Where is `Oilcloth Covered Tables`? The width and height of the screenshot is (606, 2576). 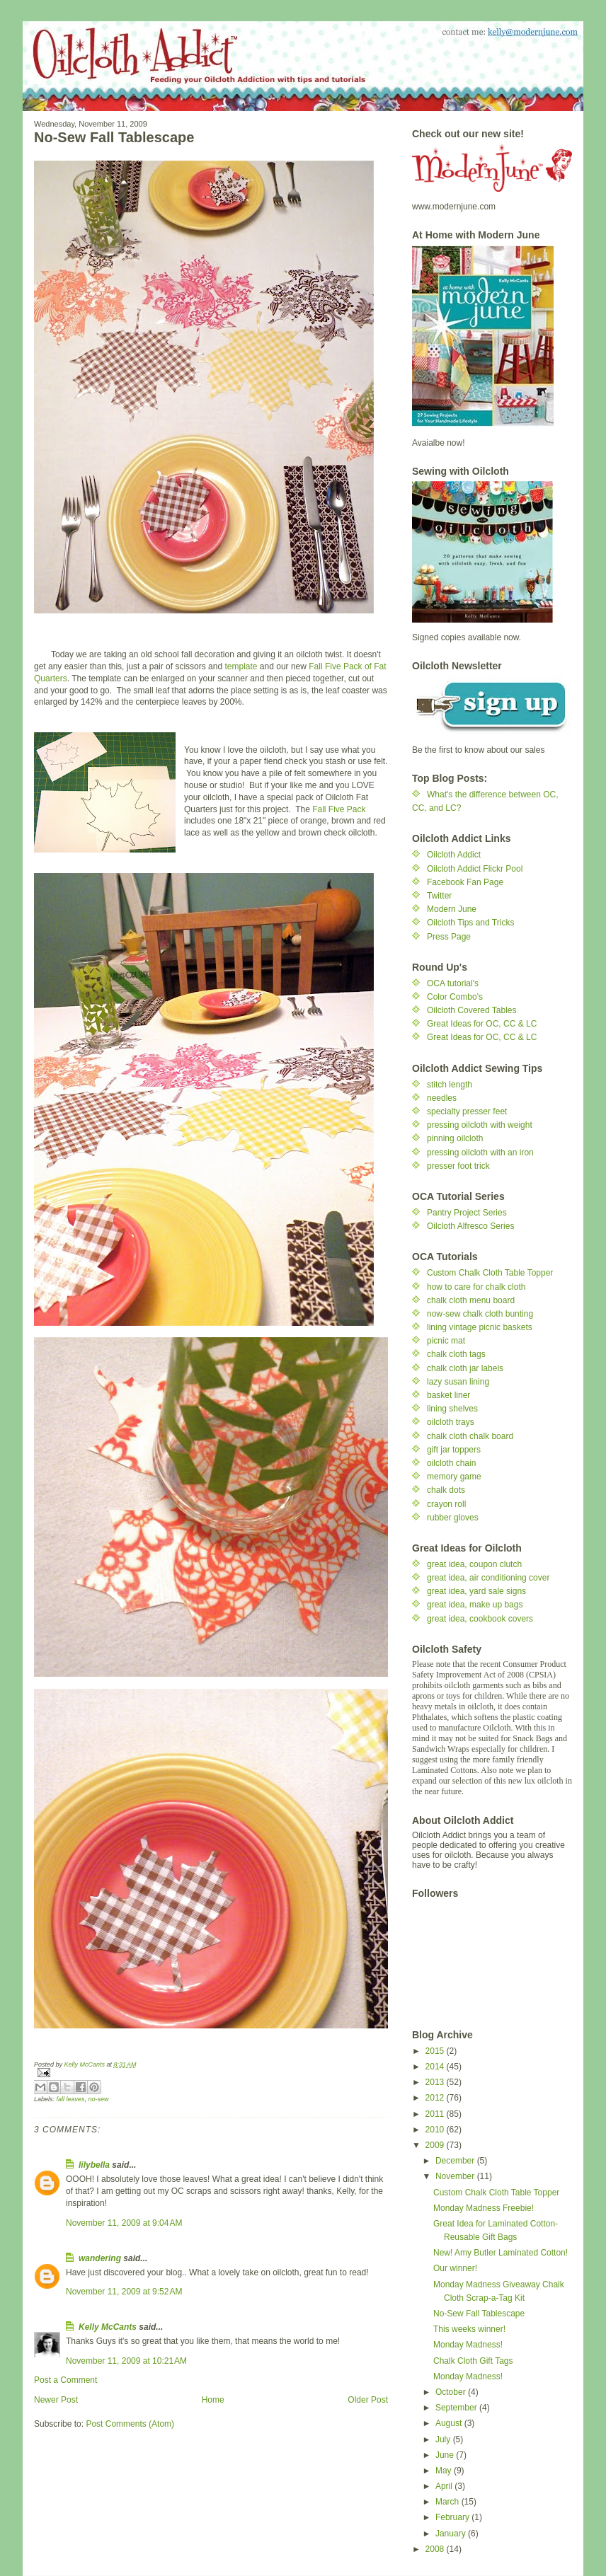
Oilcloth Covered Tables is located at coordinates (472, 1010).